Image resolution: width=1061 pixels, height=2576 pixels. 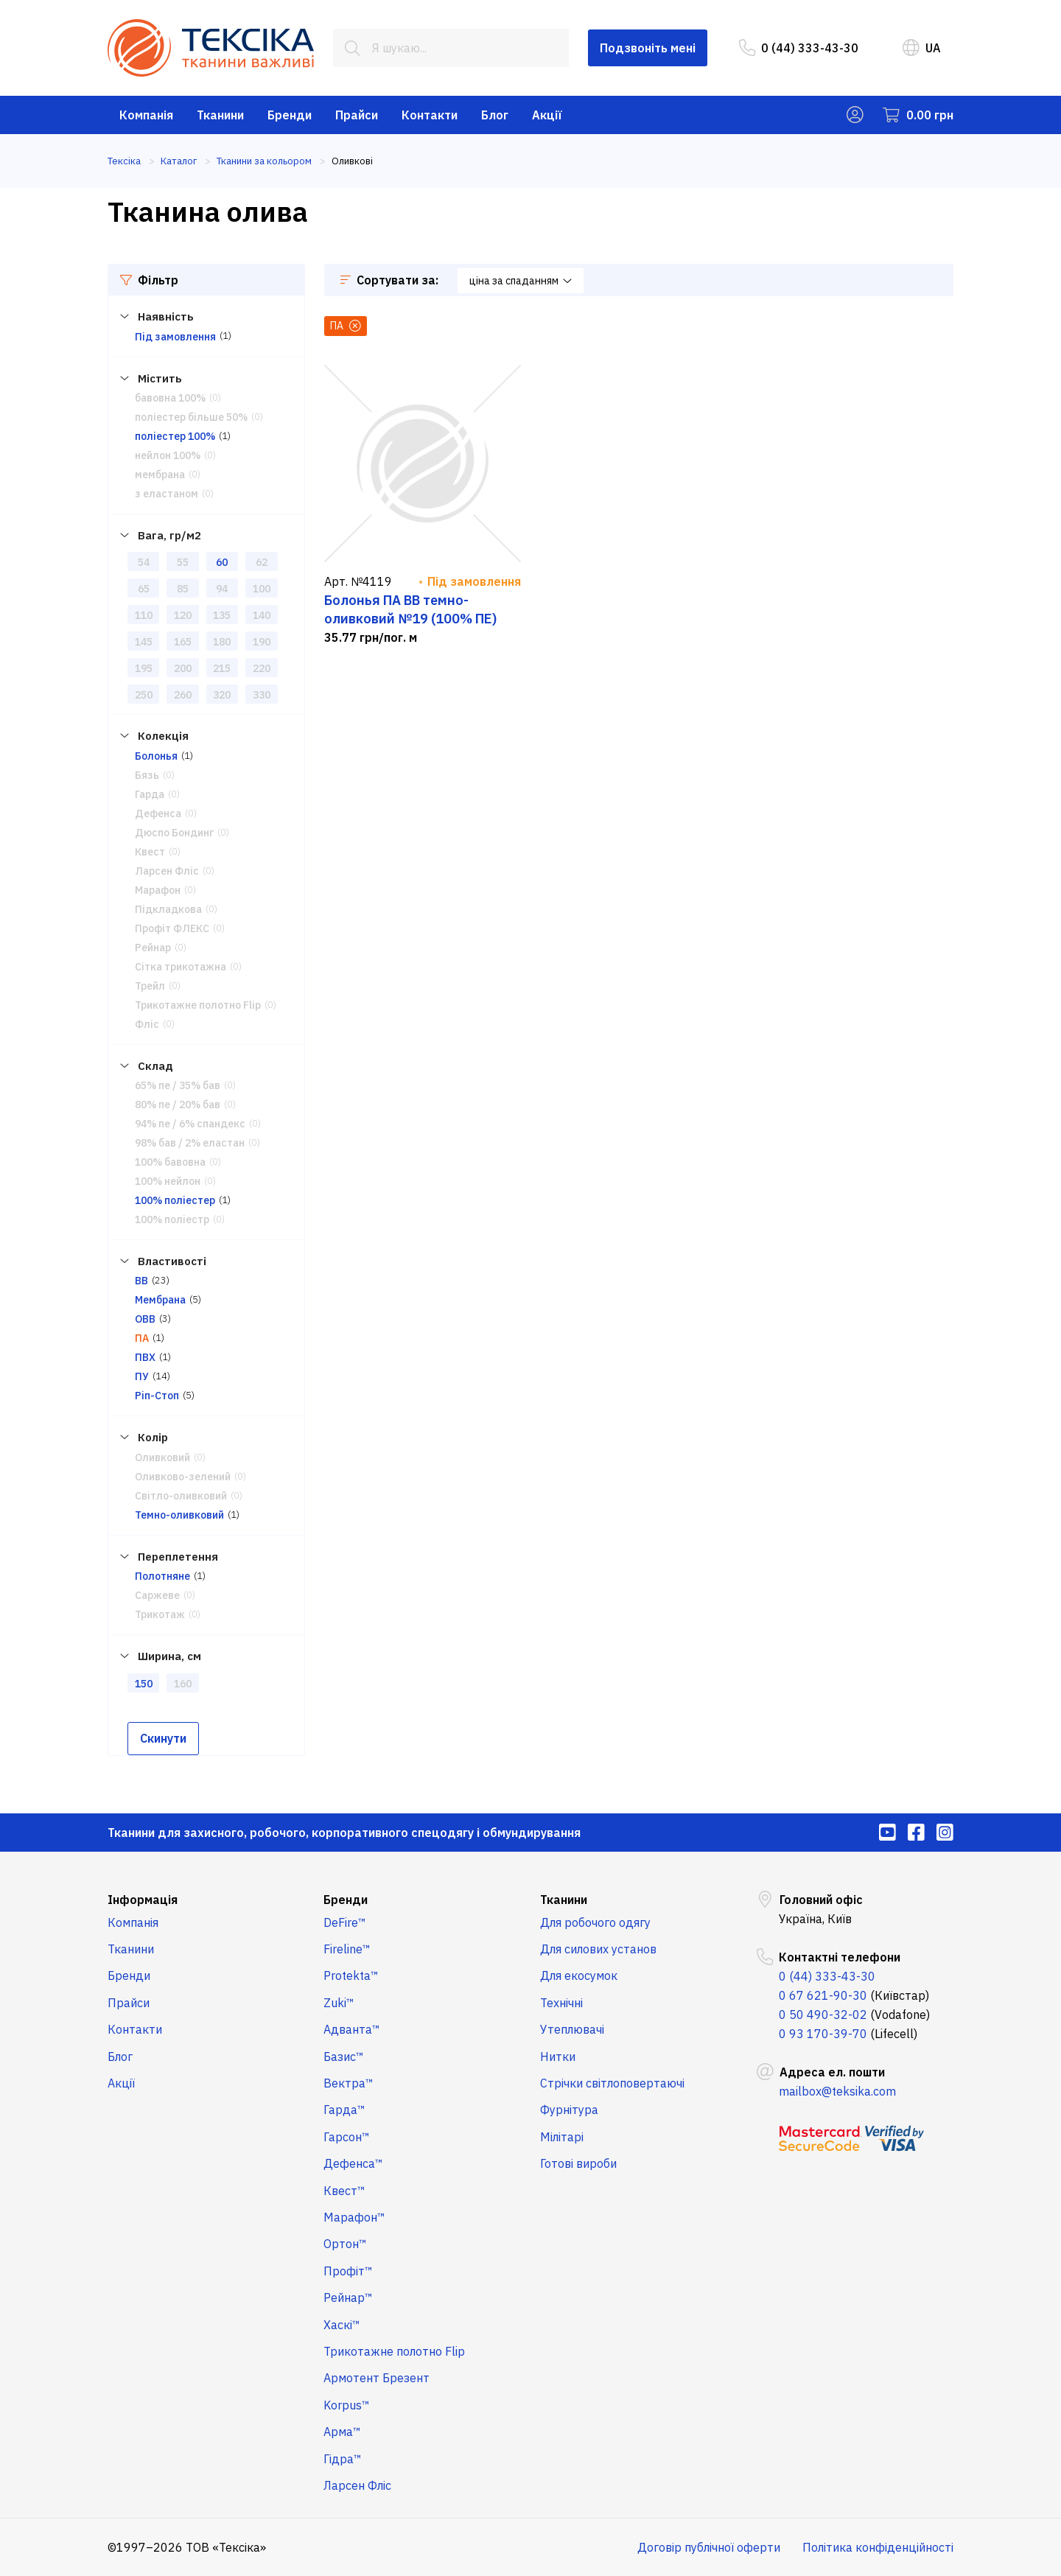 What do you see at coordinates (562, 2136) in the screenshot?
I see `Мілітарі` at bounding box center [562, 2136].